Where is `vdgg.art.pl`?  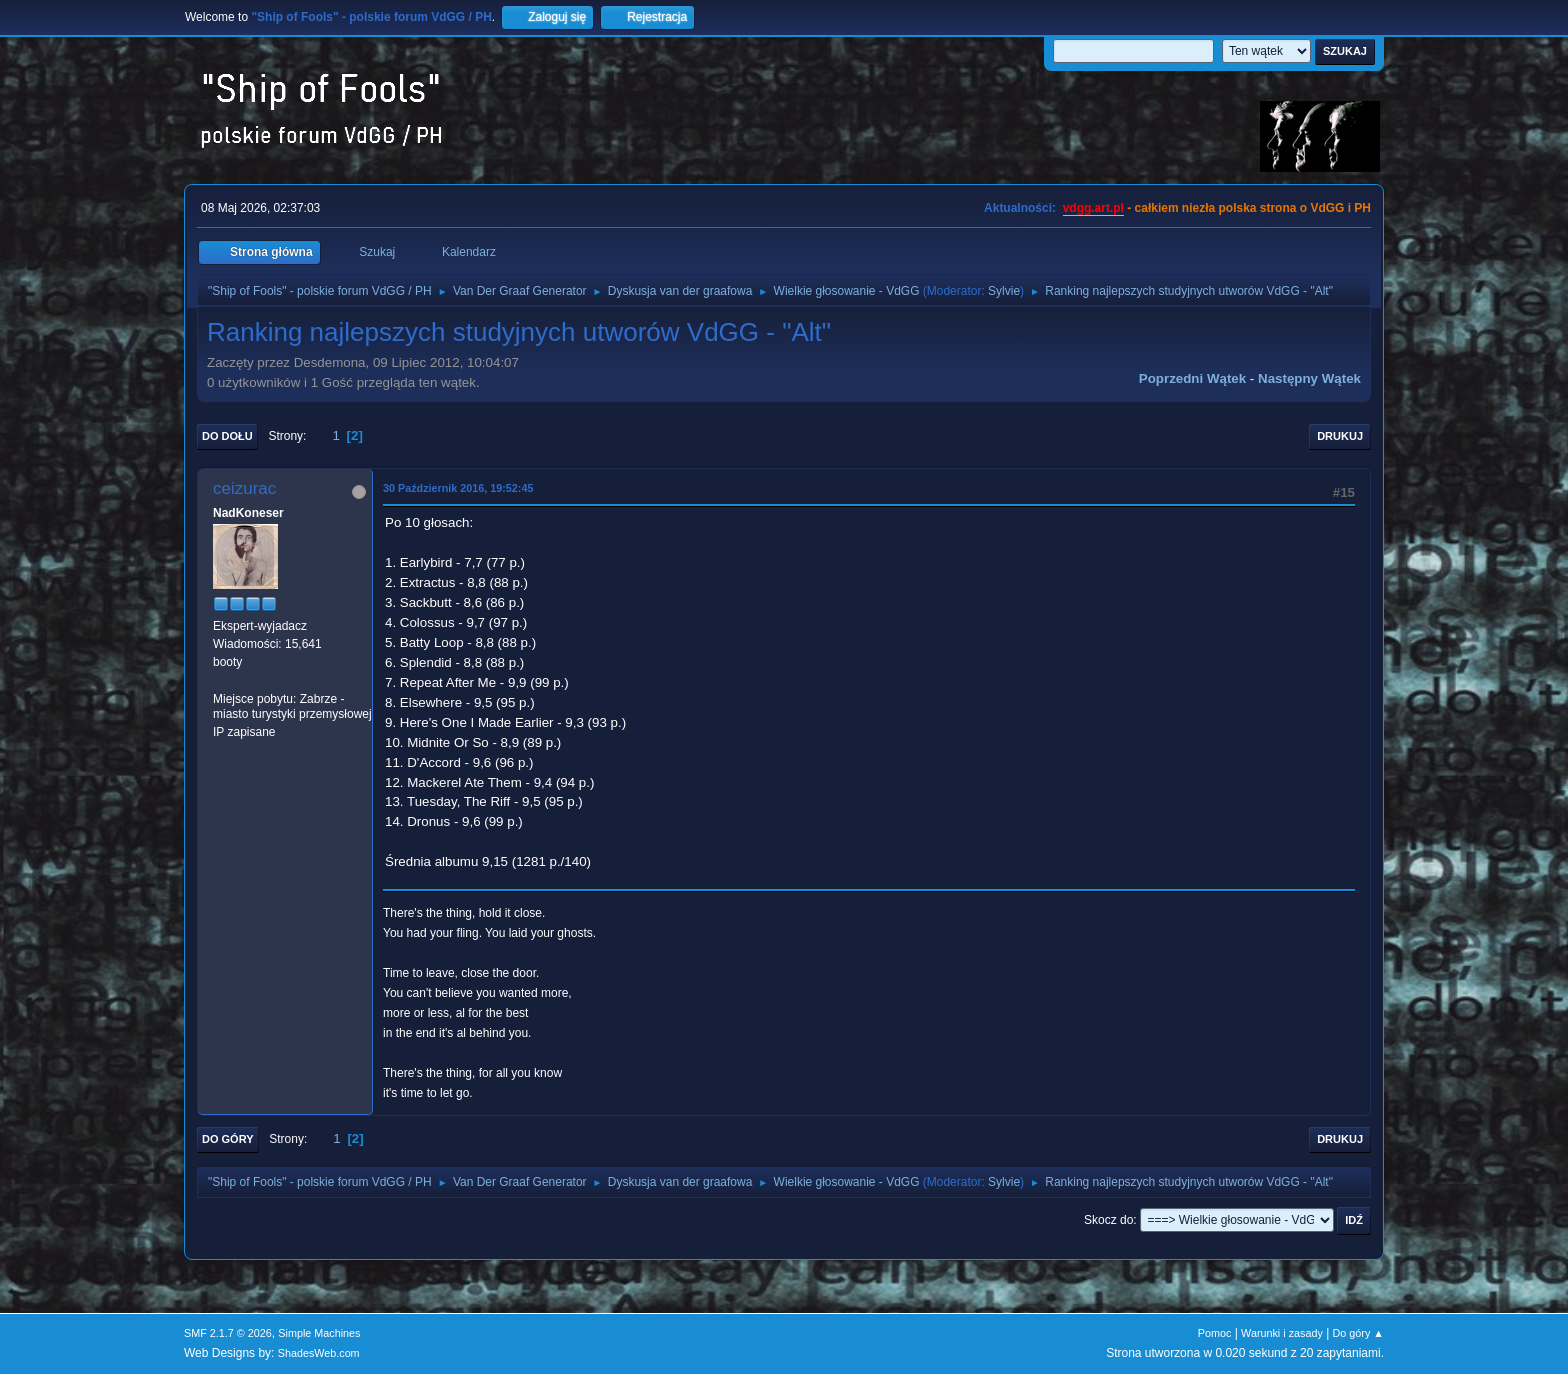
vdgg.art.pl is located at coordinates (1093, 208).